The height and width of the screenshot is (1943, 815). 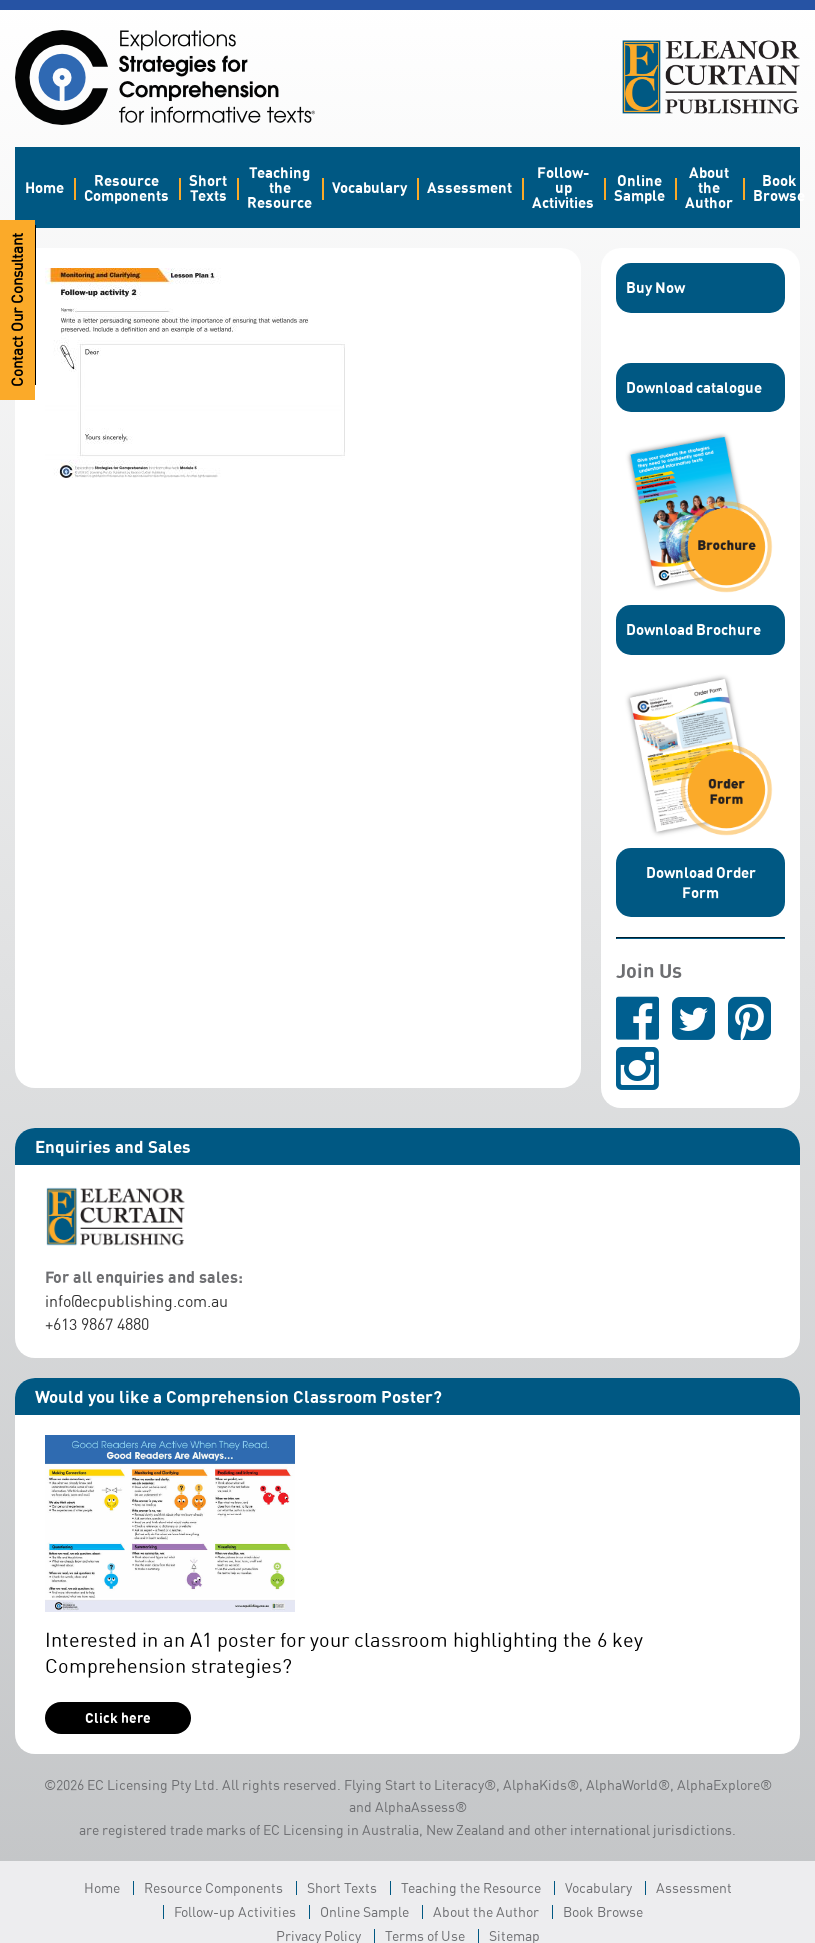 What do you see at coordinates (17, 310) in the screenshot?
I see `Contact Our Consultant` at bounding box center [17, 310].